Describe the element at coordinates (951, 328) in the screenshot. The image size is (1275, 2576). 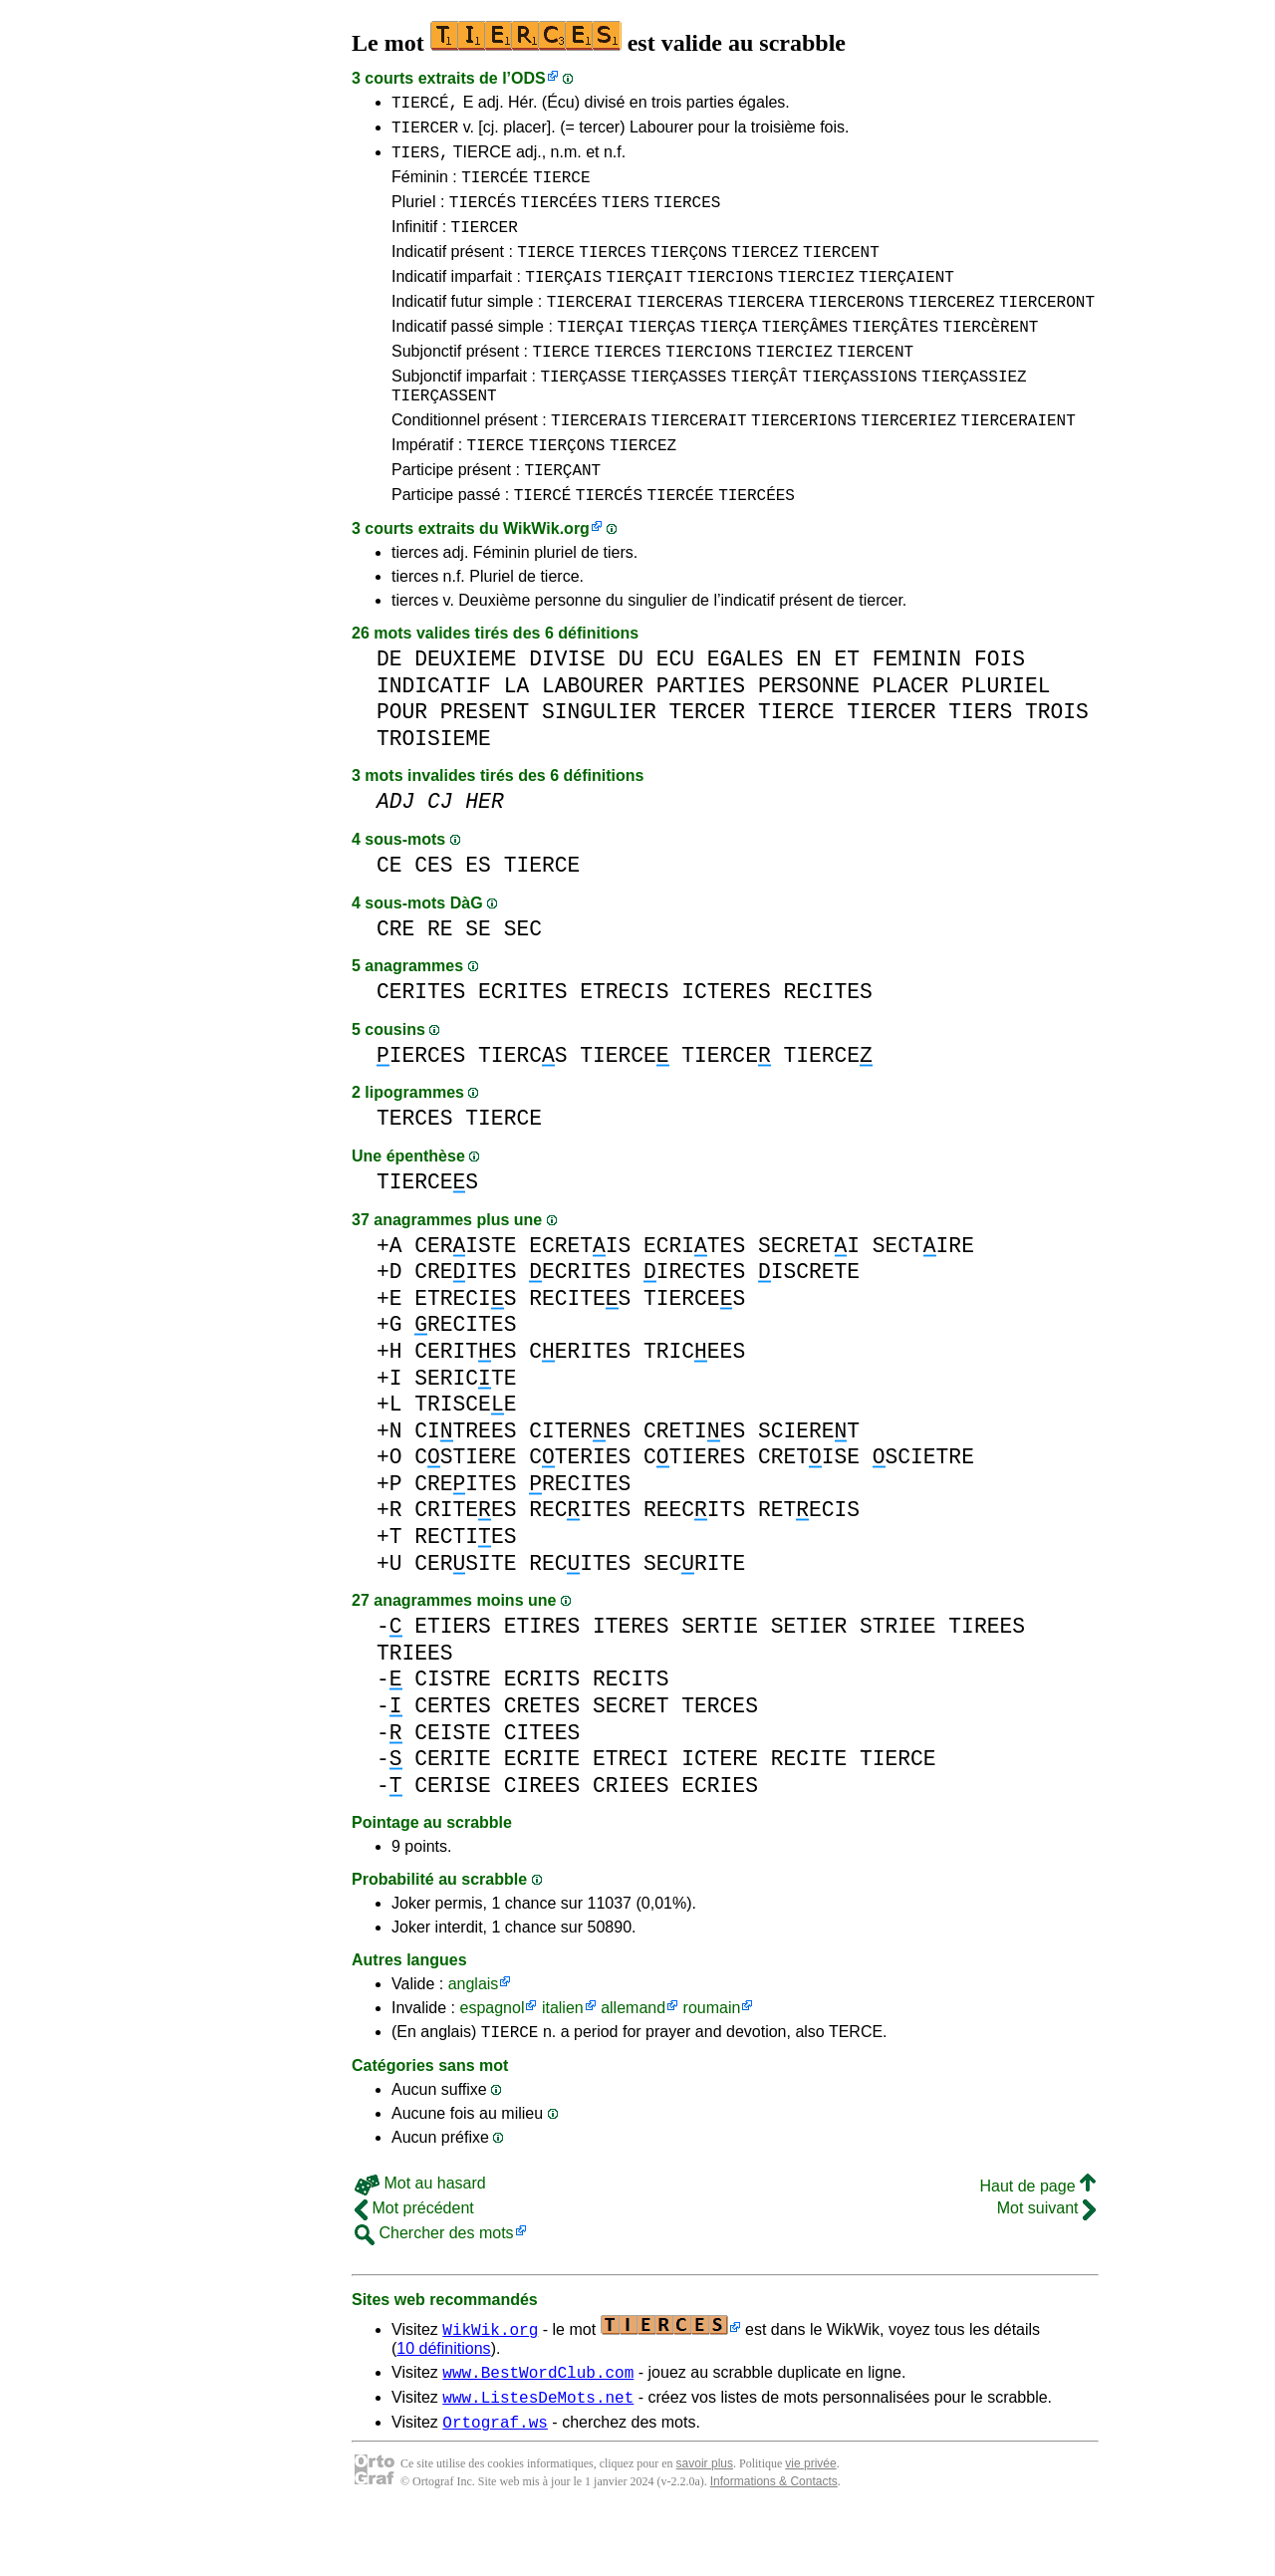
I see `TIERCEREZ` at that location.